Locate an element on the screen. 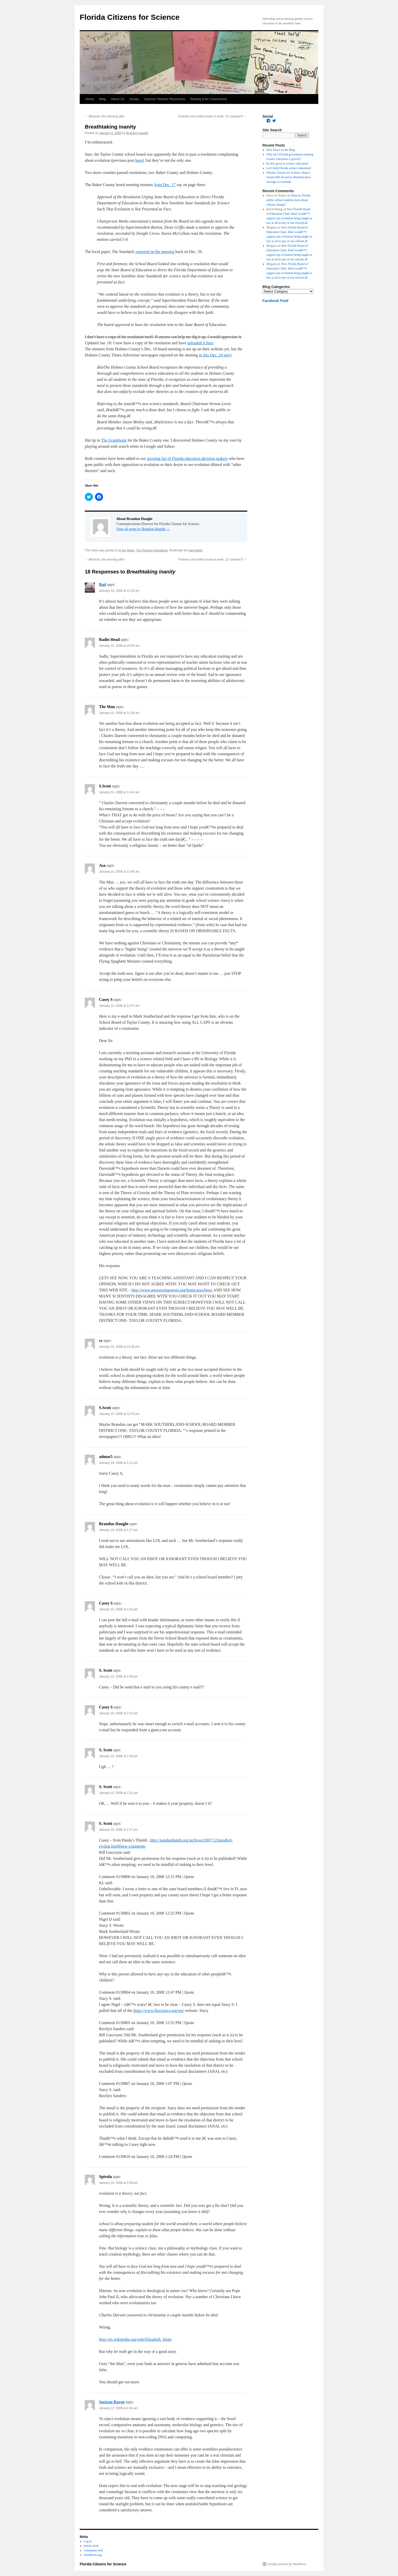 This screenshot has width=398, height=2576. http://www.answersingenesis.org/home/area/bios/ is located at coordinates (172, 1290).